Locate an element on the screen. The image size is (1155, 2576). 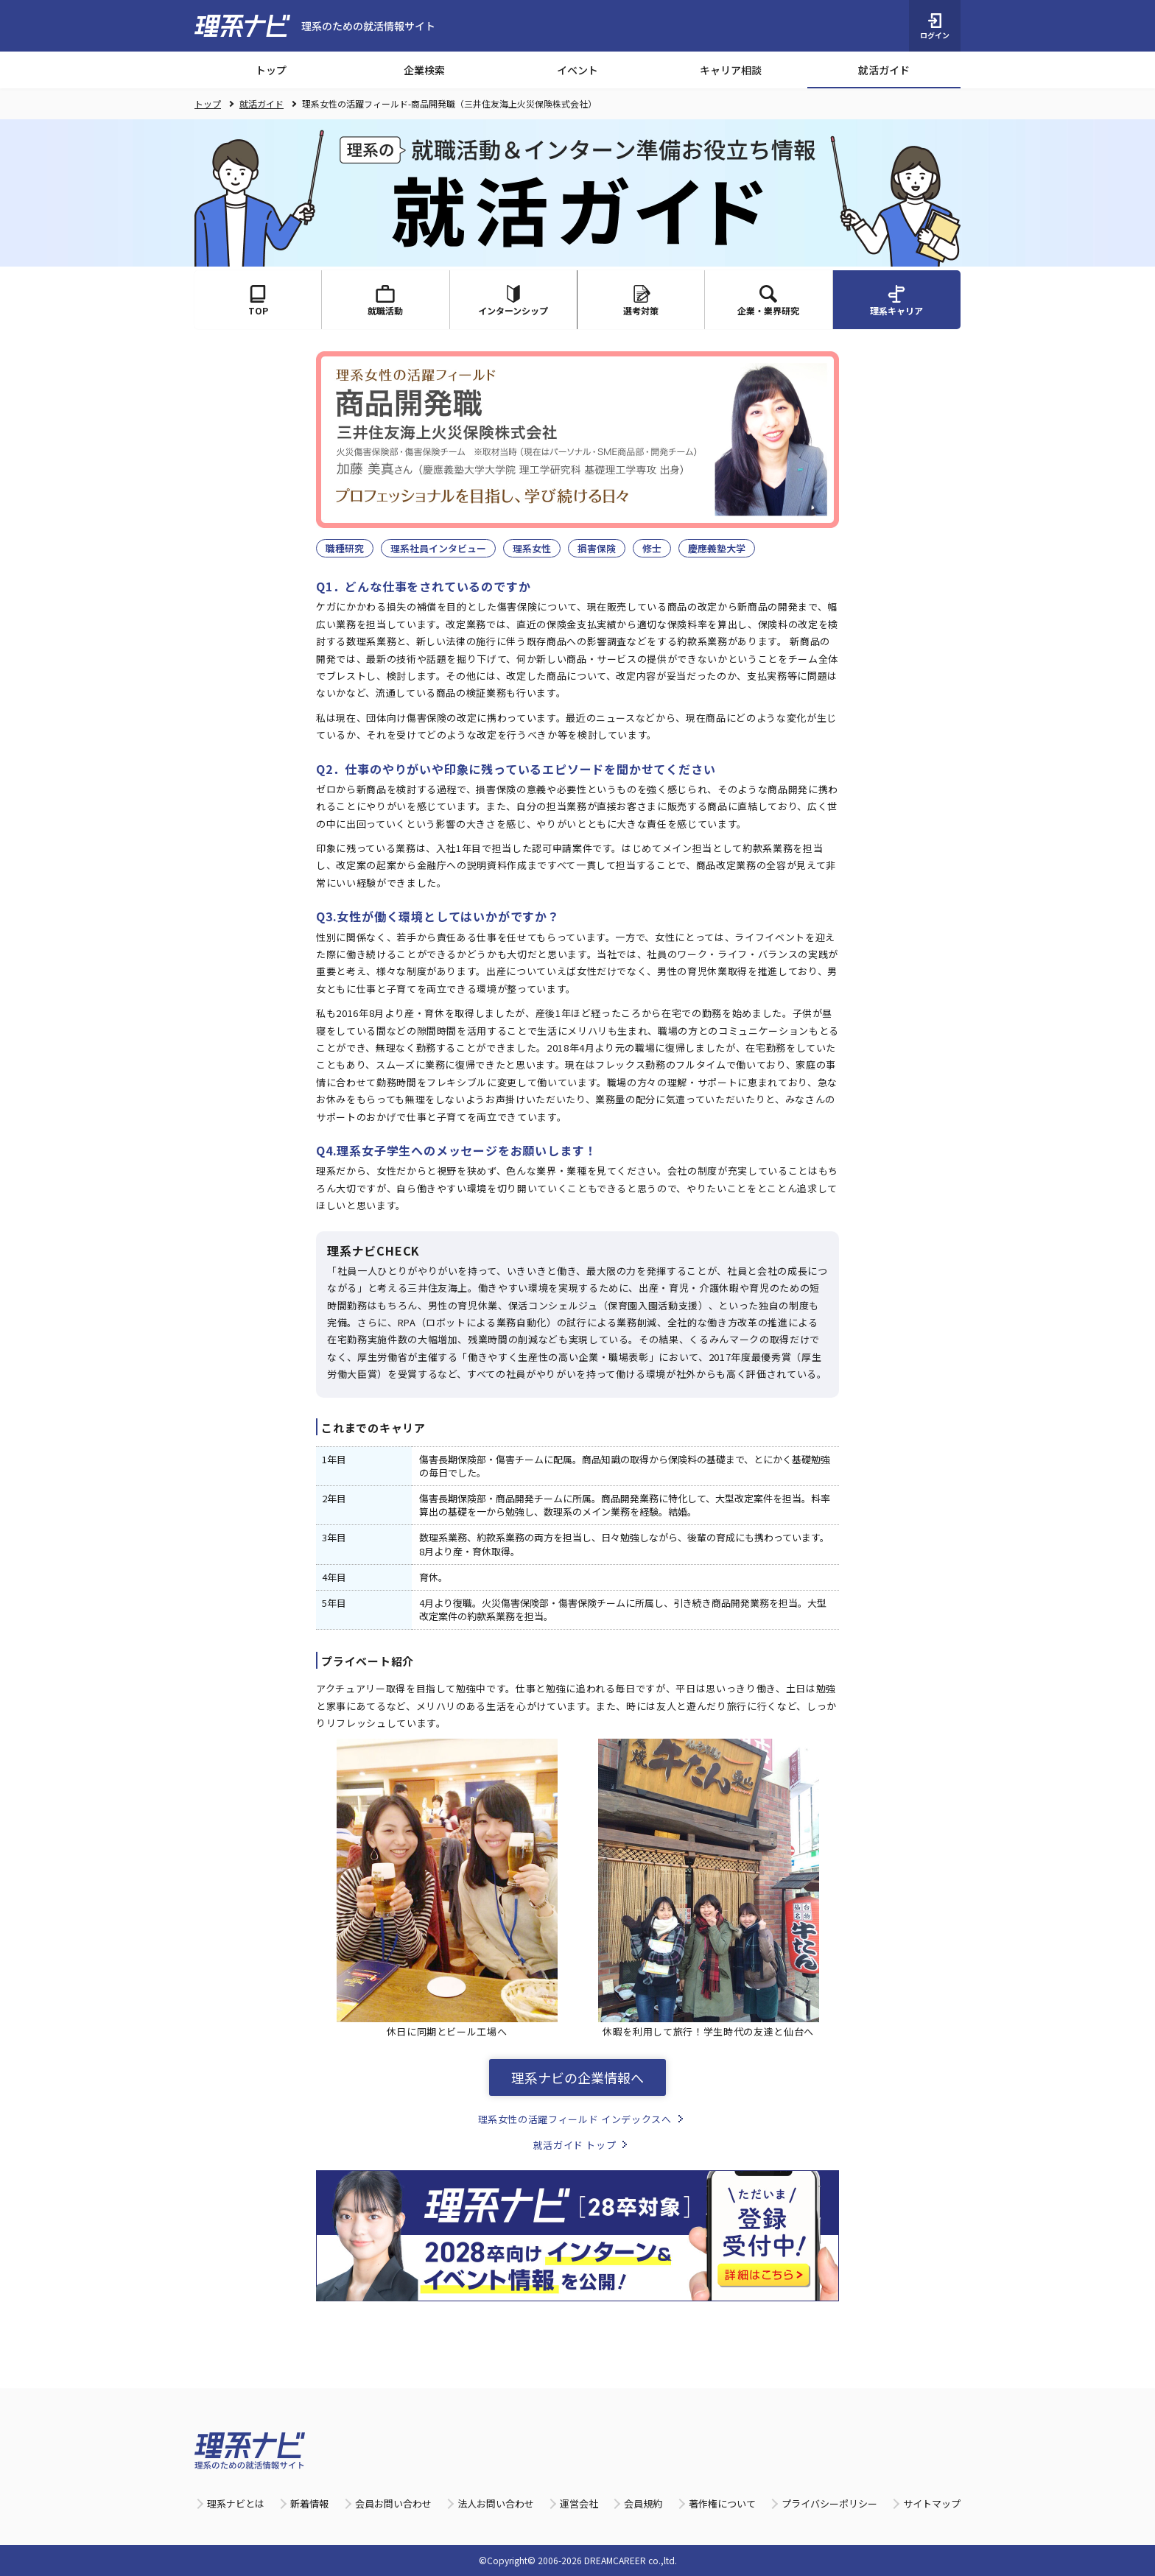
理系社員インタビュー is located at coordinates (438, 548).